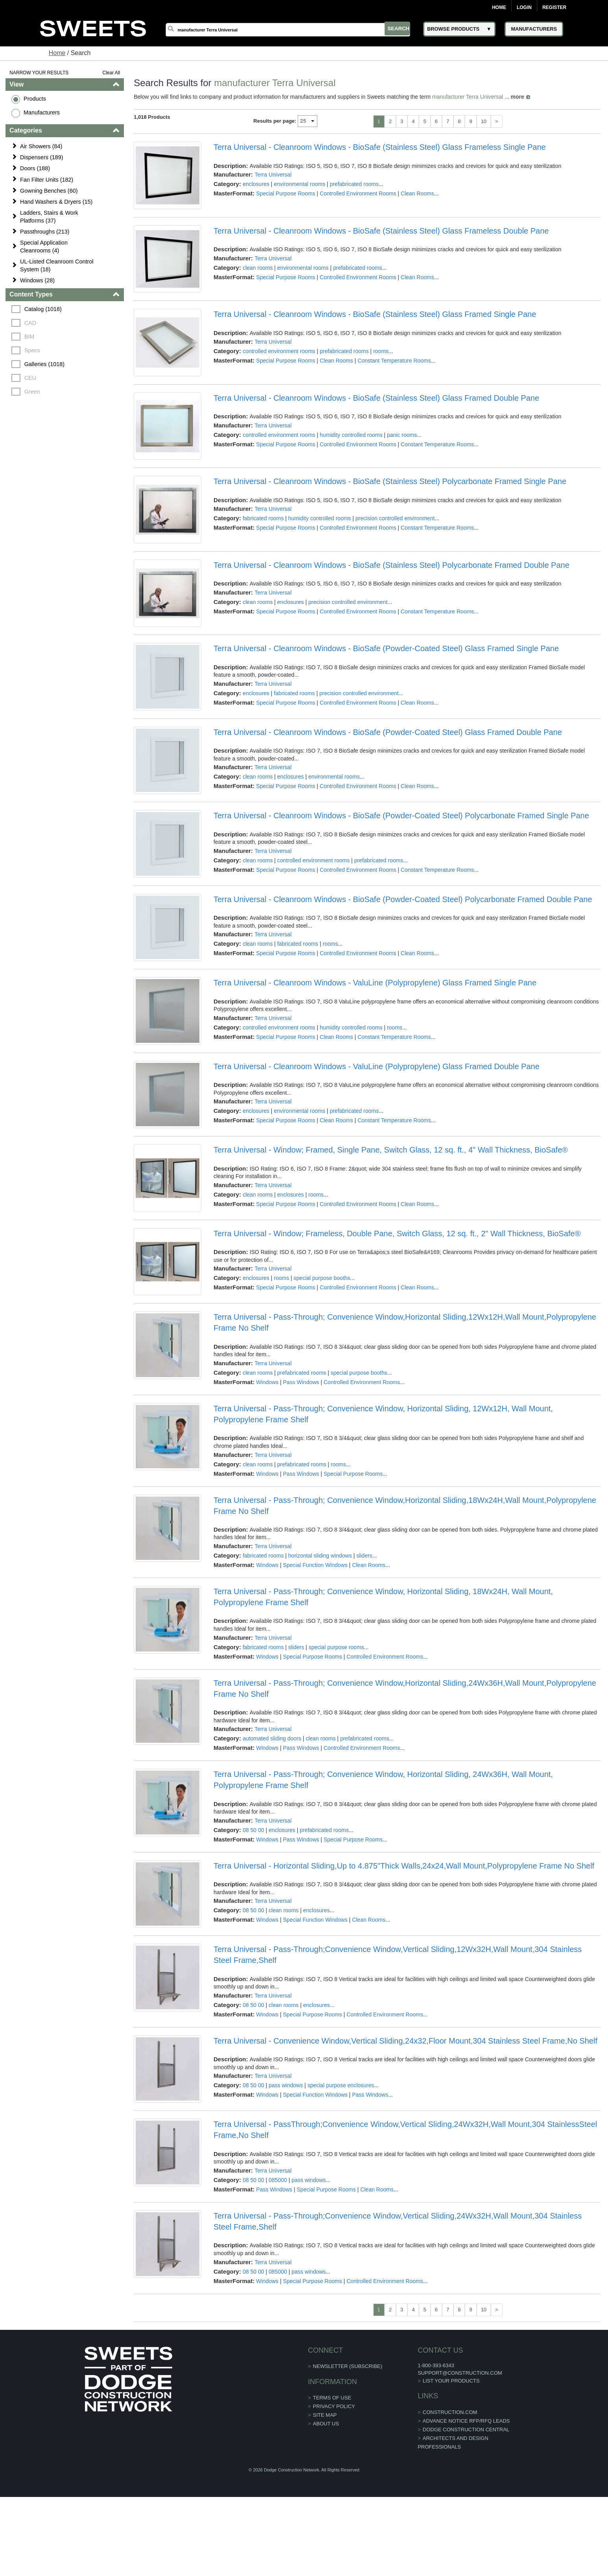 The height and width of the screenshot is (2576, 608). Describe the element at coordinates (405, 1693) in the screenshot. I see `Terra Universal - Pass-Through; Convenience Window,Horizontal Sliding,24Wx36H,Wall Mount,Polypropylene Frame No Shelf` at that location.